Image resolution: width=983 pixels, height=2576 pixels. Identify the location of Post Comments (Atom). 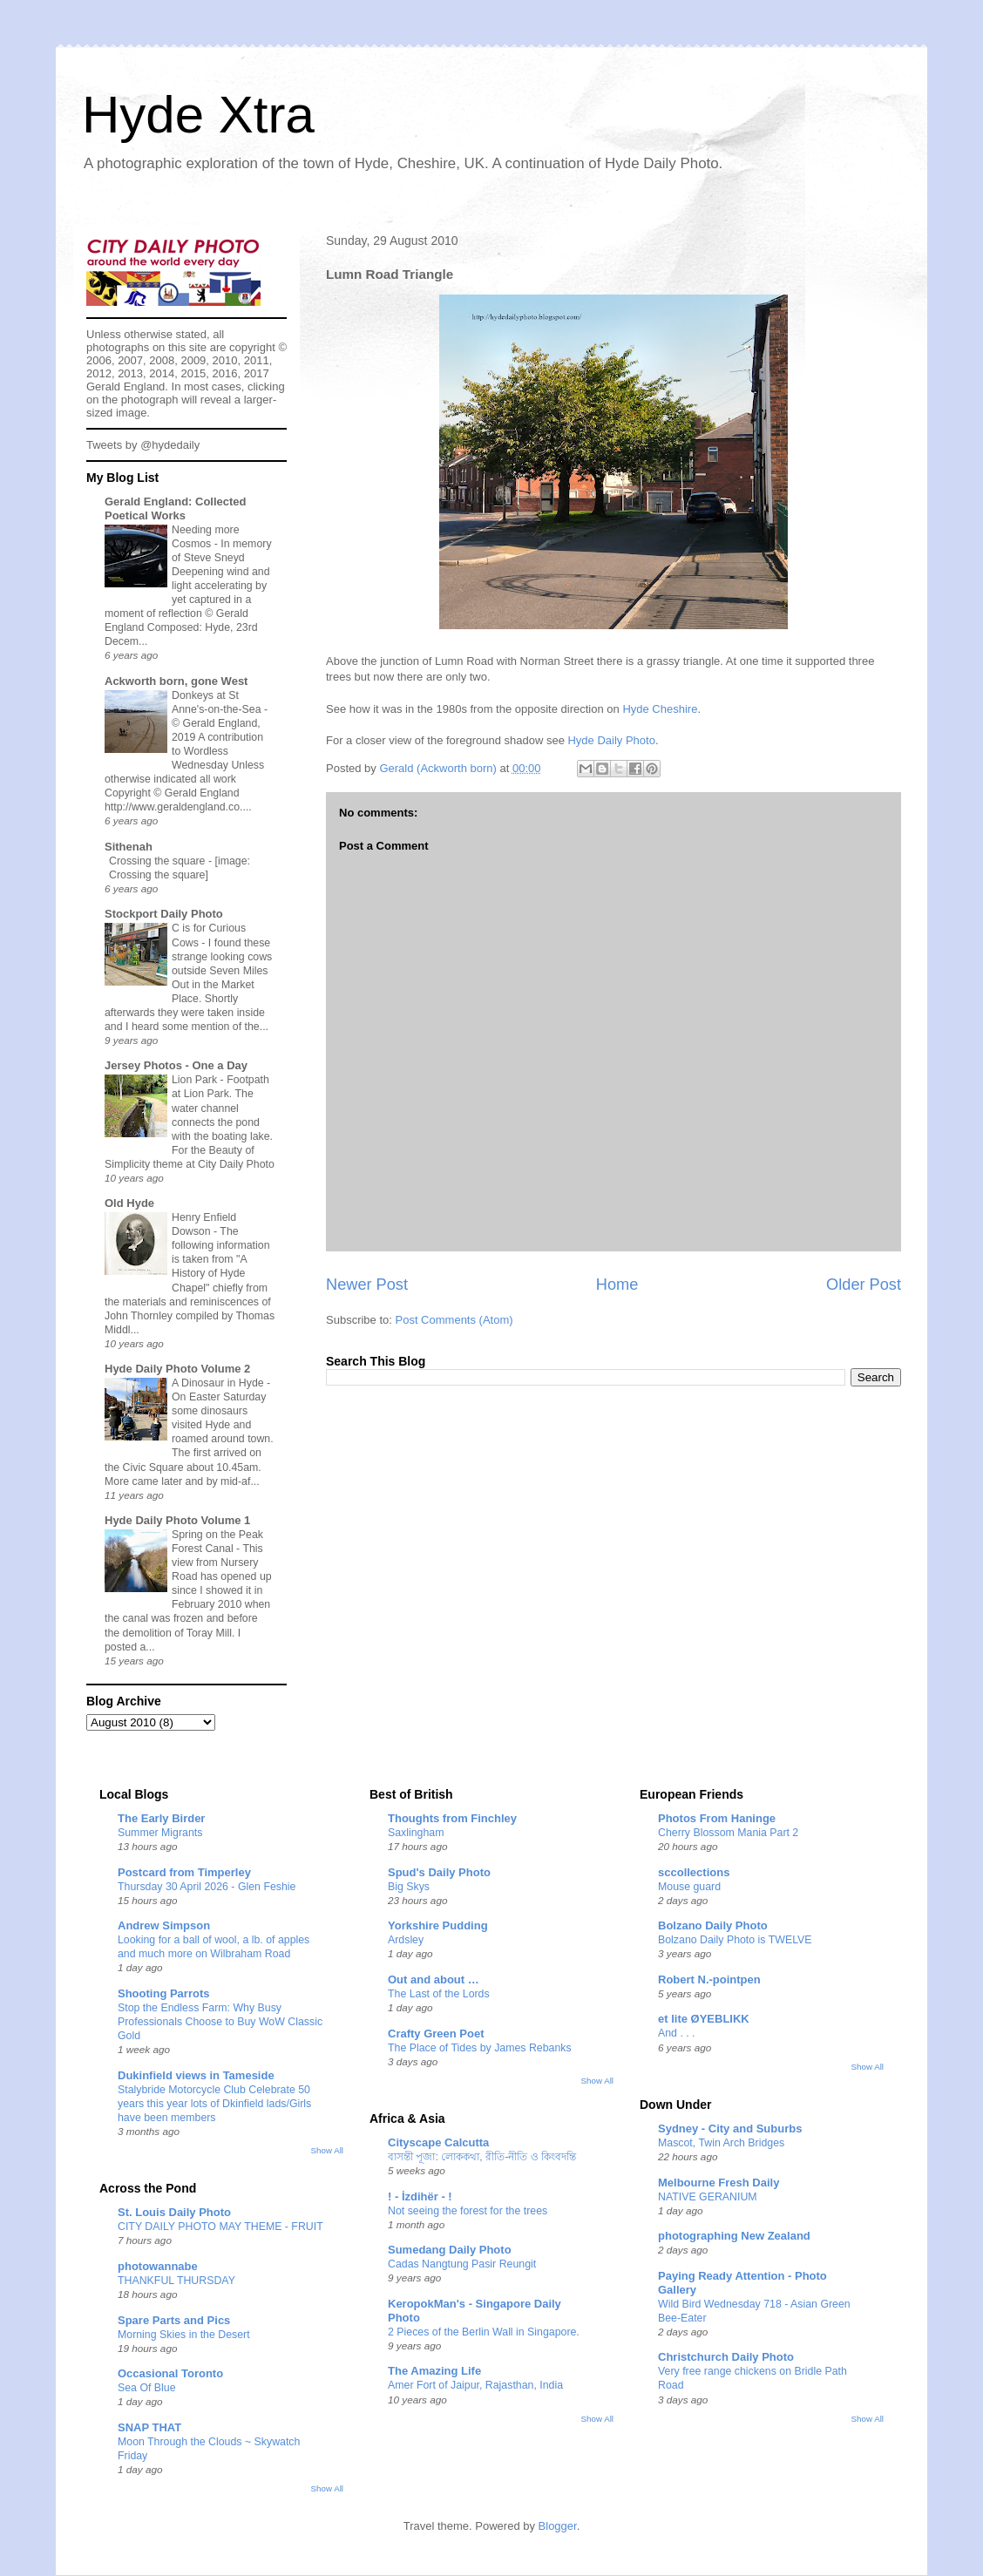
(454, 1319).